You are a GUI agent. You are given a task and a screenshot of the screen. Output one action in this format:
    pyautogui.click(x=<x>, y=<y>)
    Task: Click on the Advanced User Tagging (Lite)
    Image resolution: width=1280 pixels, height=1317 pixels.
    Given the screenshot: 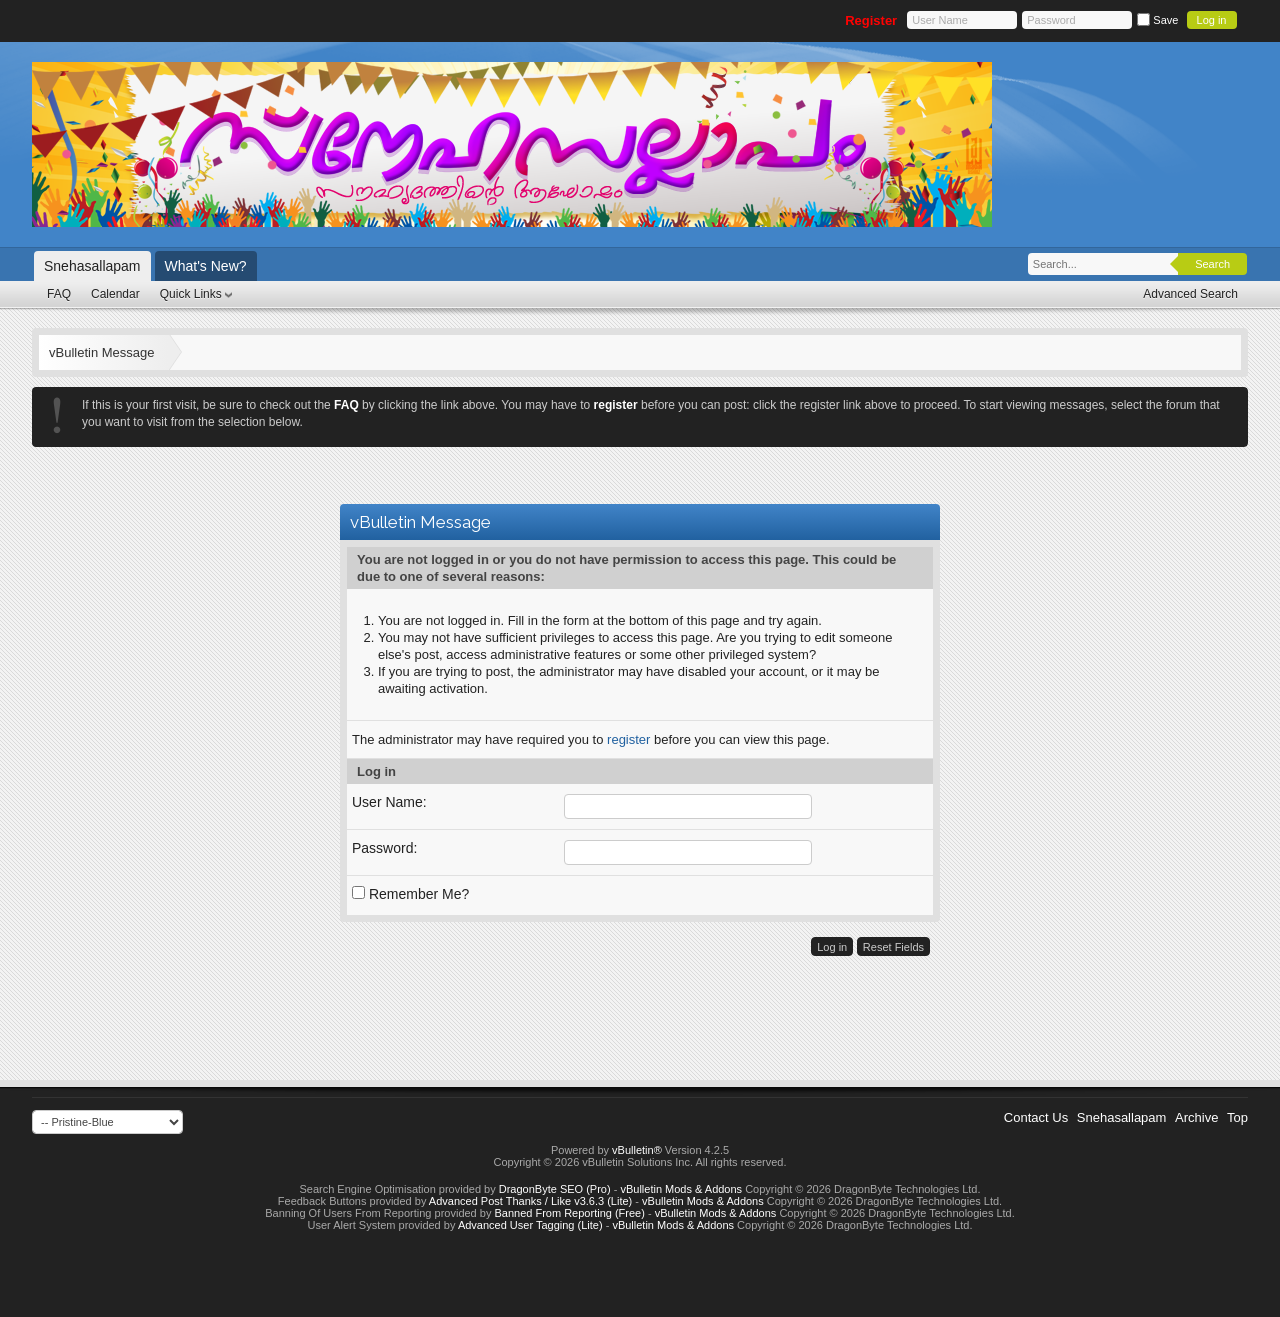 What is the action you would take?
    pyautogui.click(x=530, y=1225)
    